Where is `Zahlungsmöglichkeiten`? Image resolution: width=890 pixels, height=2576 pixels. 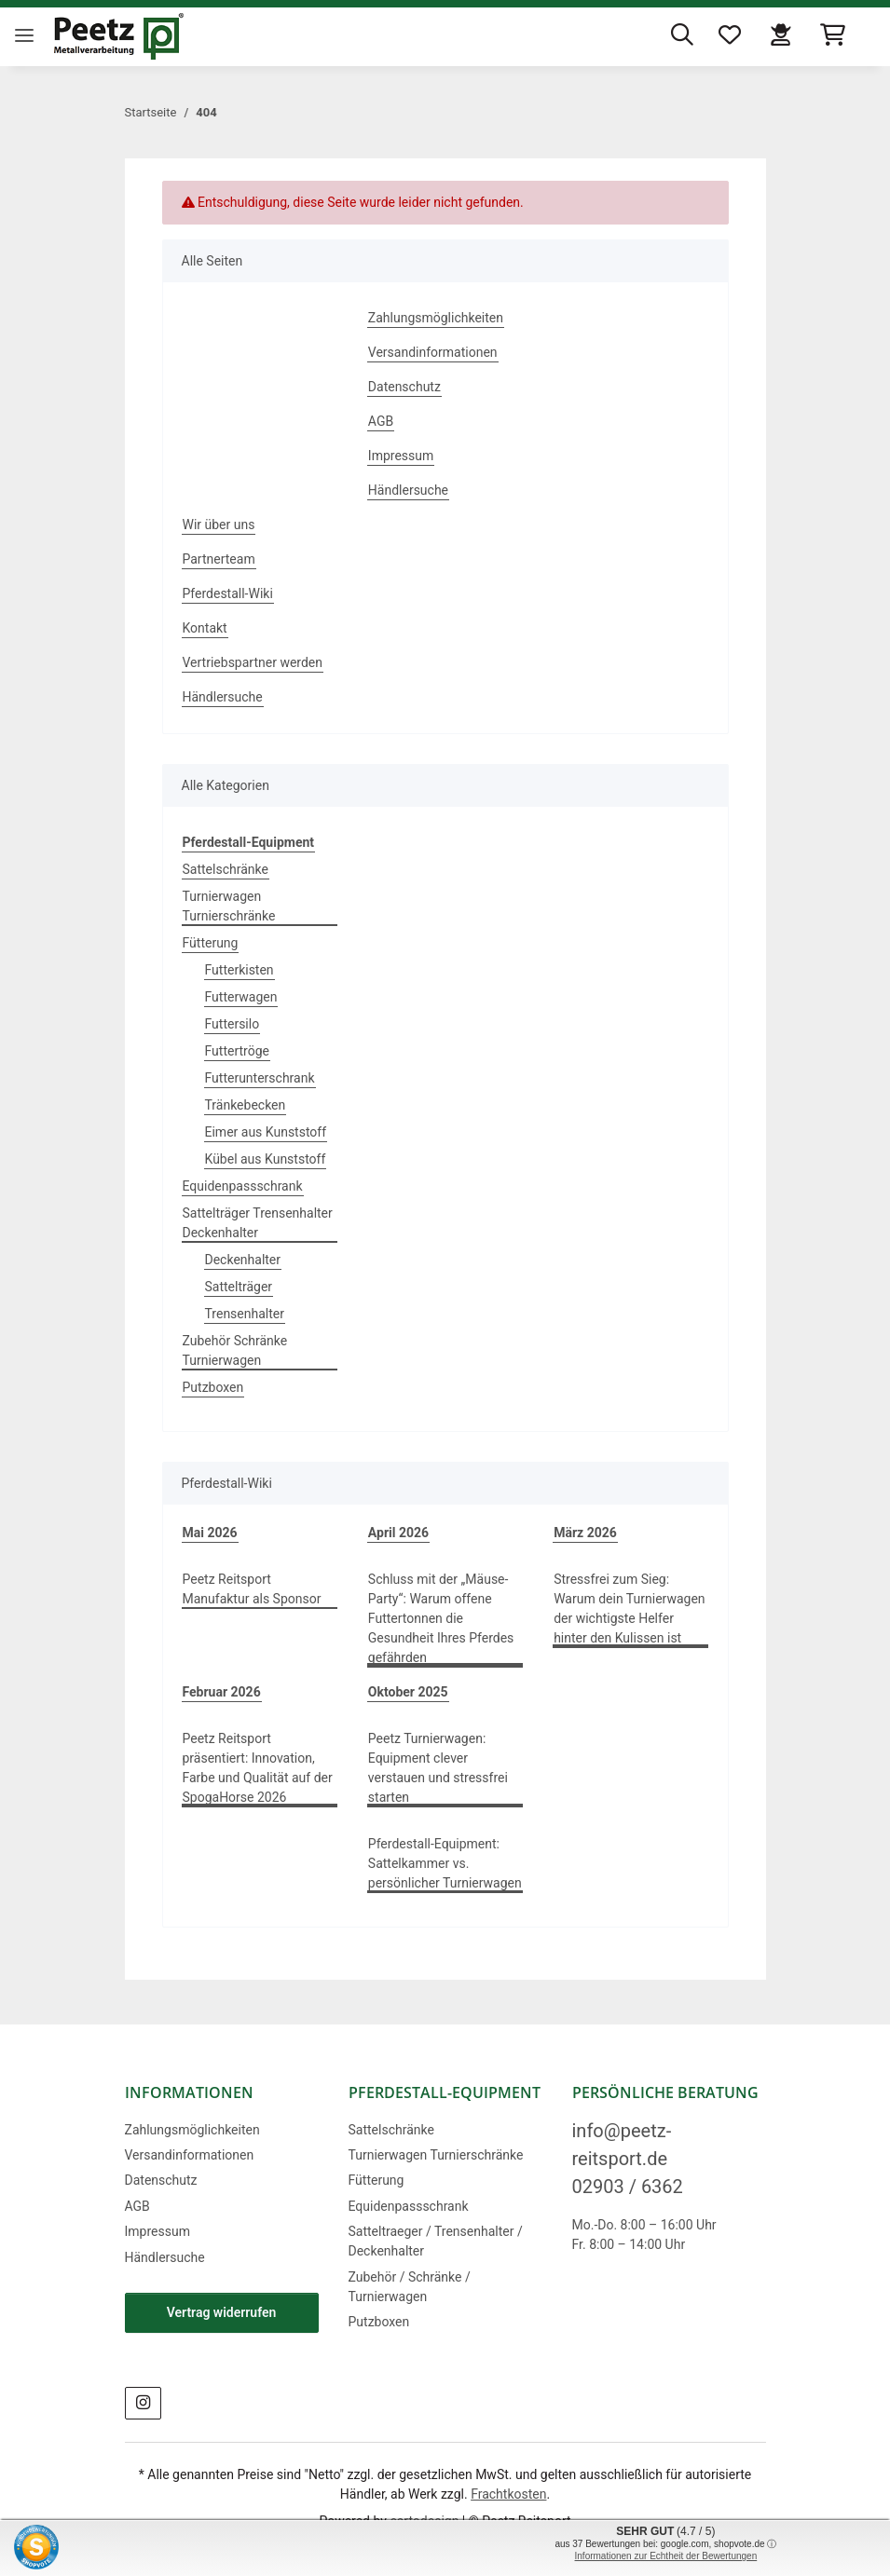
Zahlungsmöglichkeiten is located at coordinates (435, 317).